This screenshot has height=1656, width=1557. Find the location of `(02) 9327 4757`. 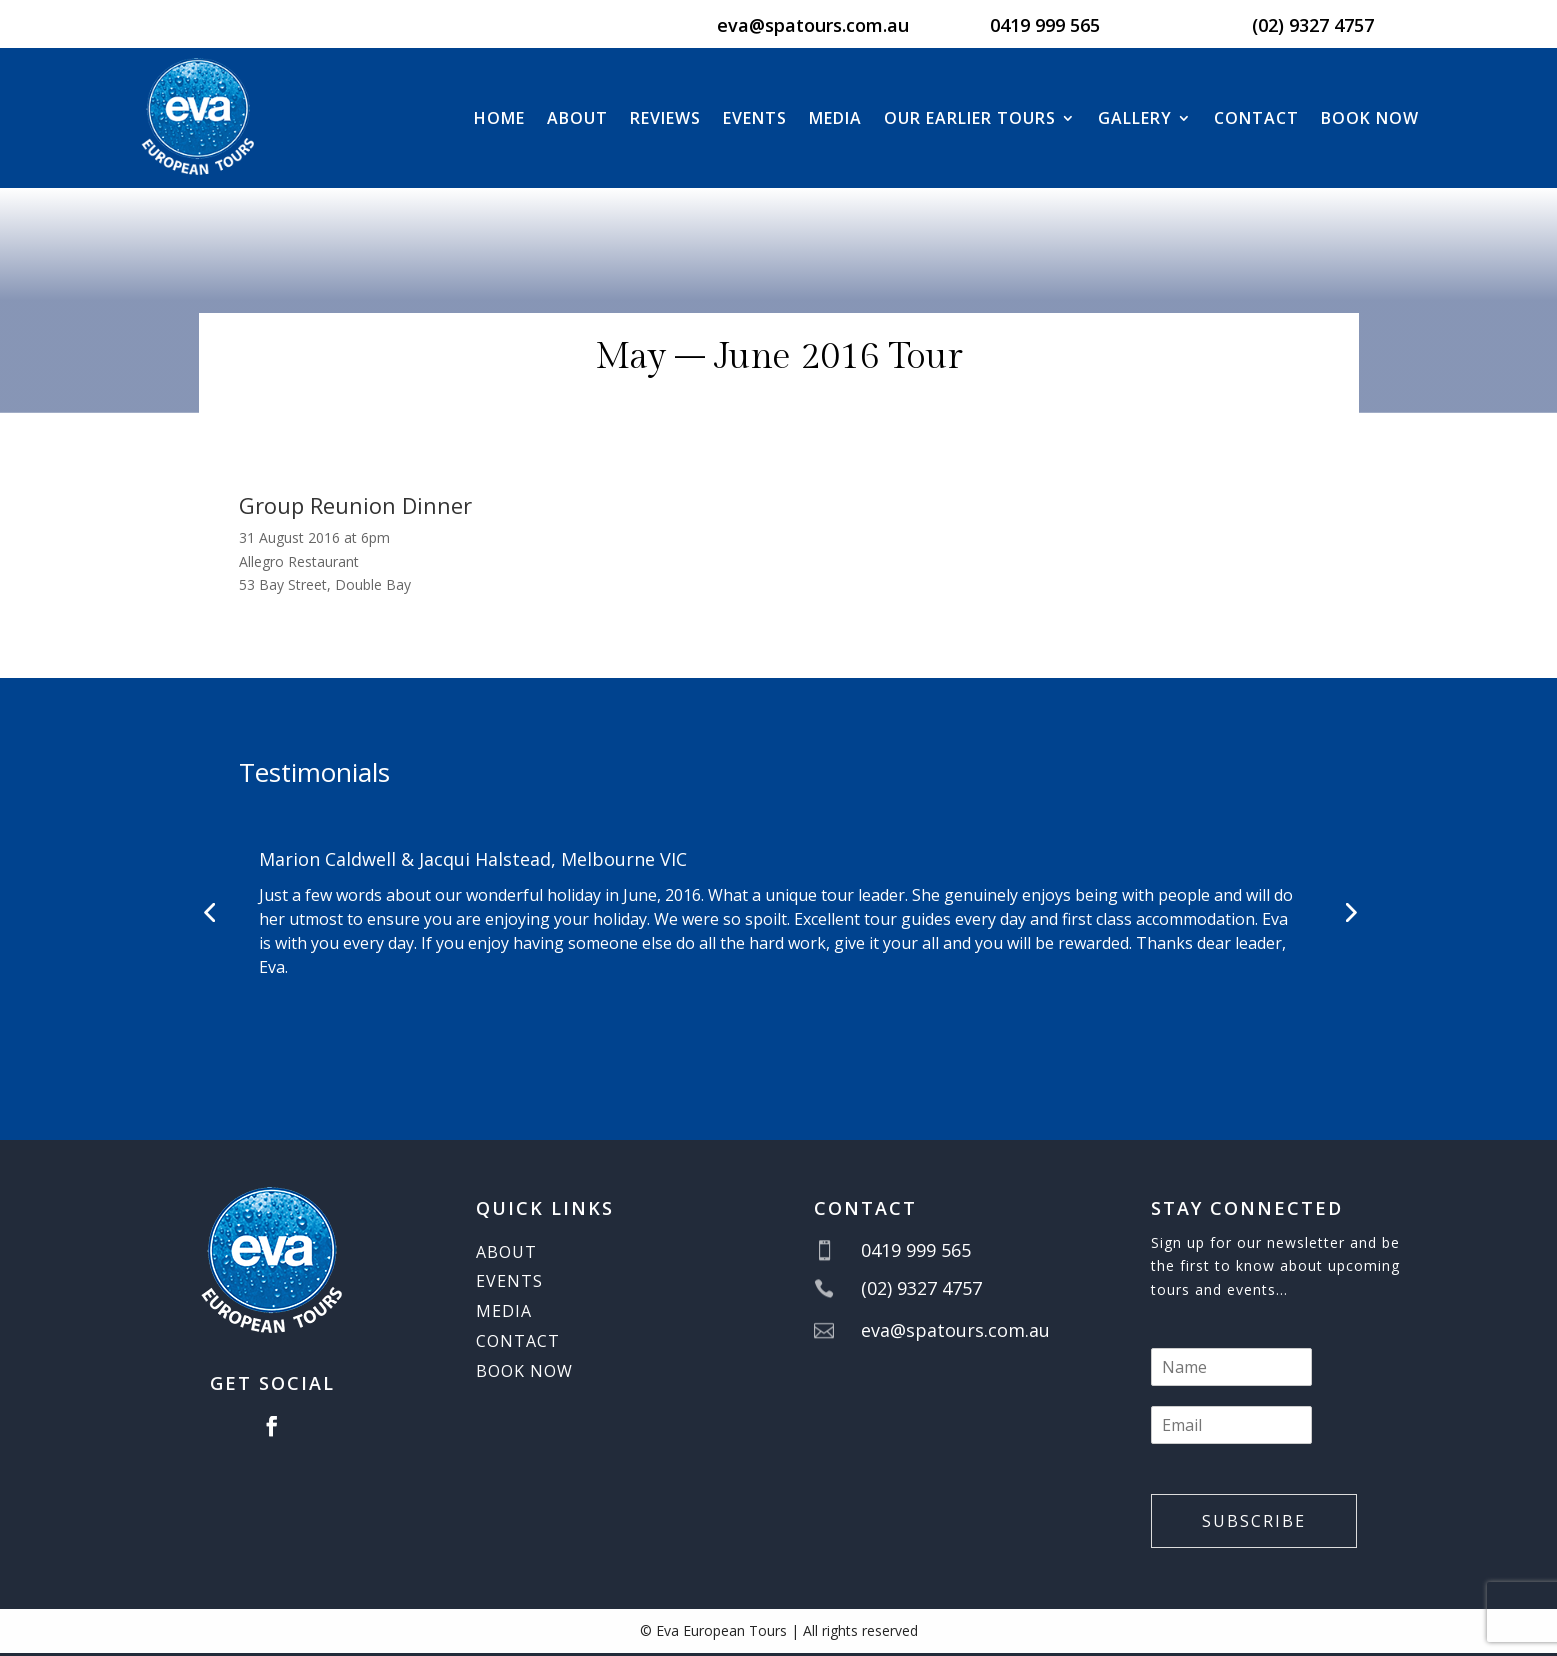

(02) 9327 4757 is located at coordinates (1313, 25).